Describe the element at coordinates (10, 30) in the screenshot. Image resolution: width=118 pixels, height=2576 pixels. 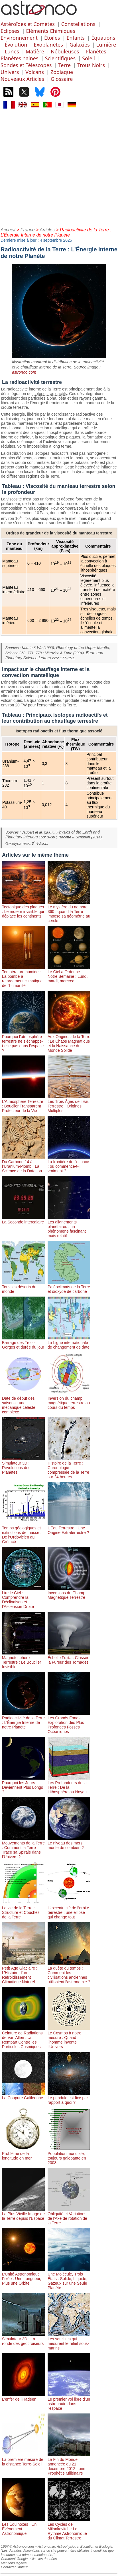
I see `Eclipses` at that location.